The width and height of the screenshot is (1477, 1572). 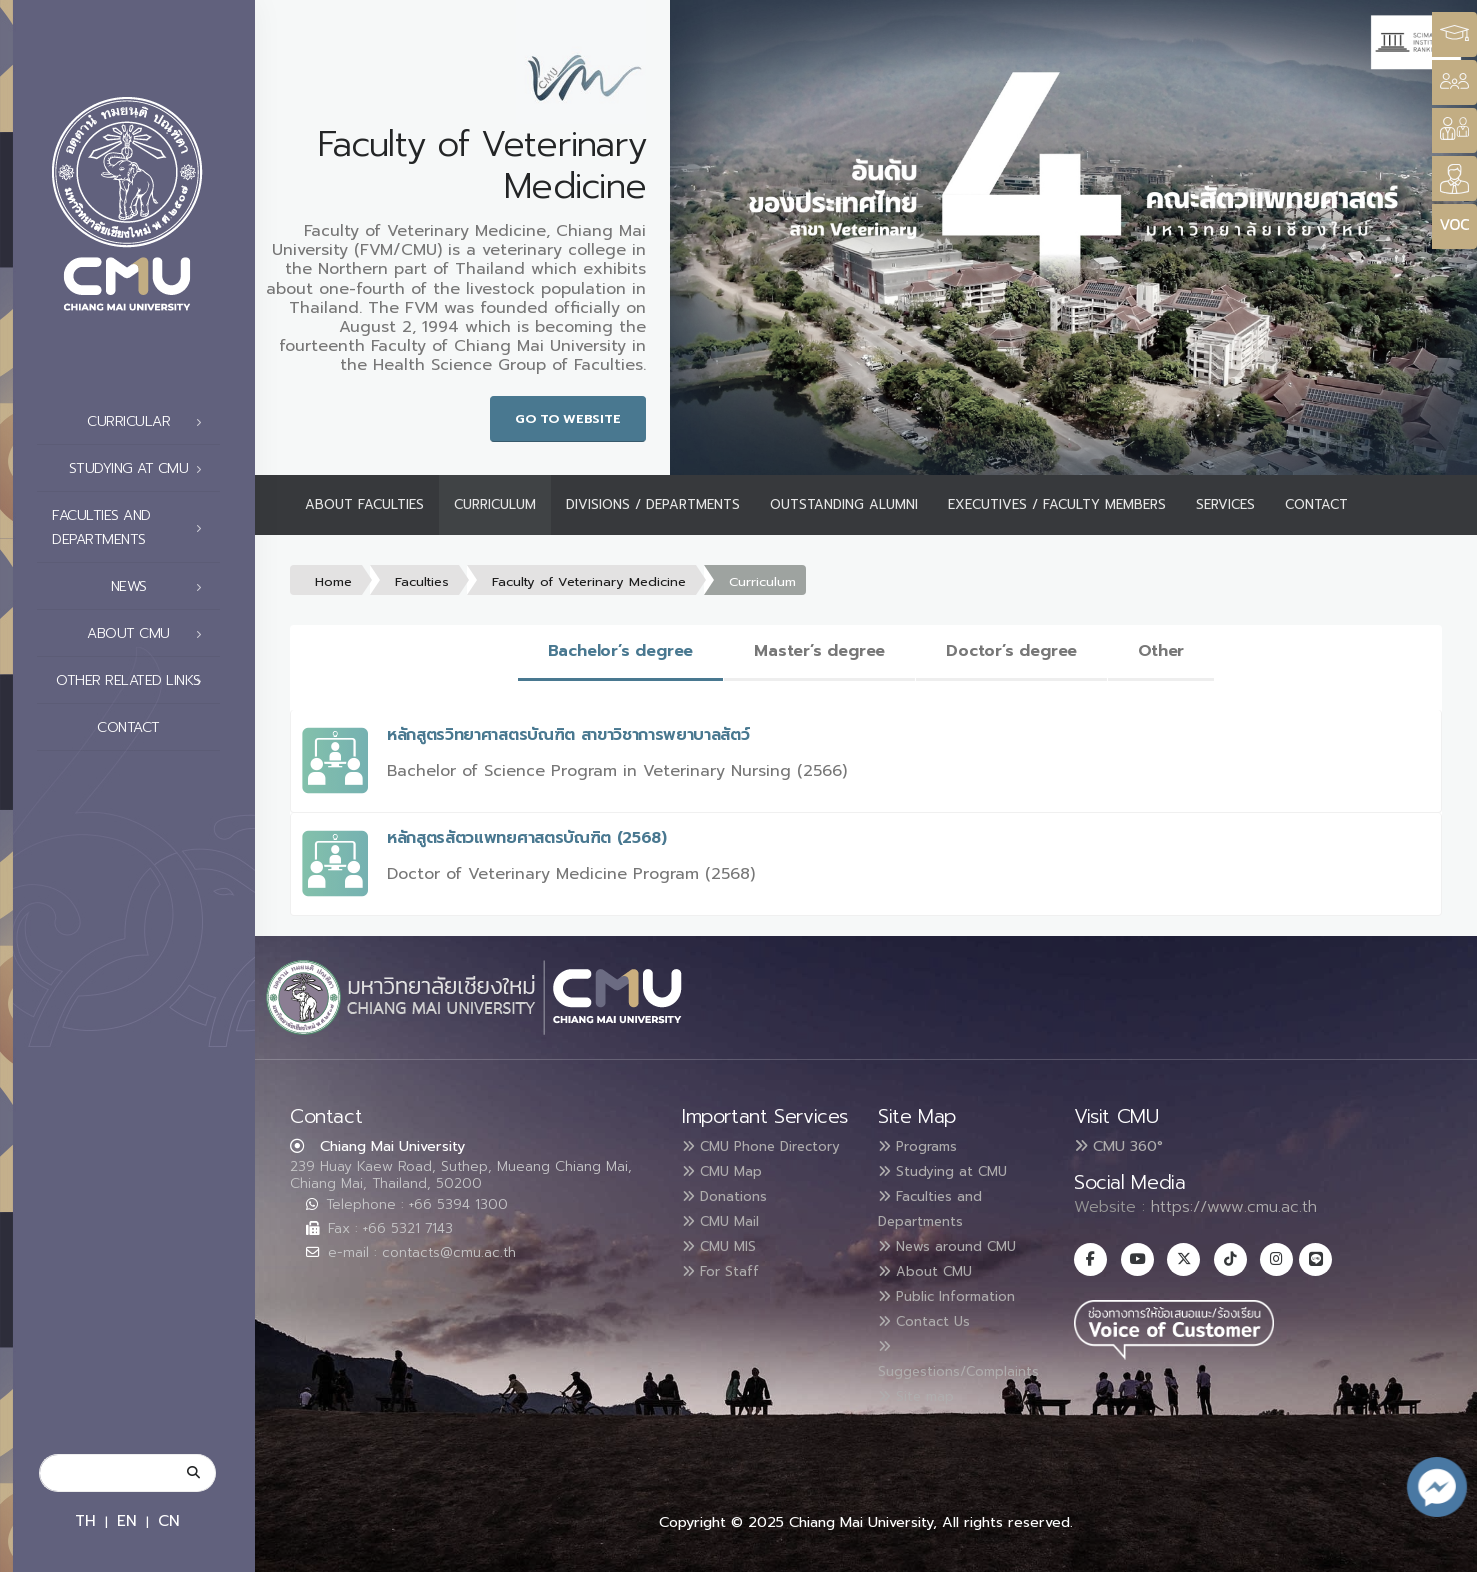 I want to click on About Faculties, so click(x=364, y=504).